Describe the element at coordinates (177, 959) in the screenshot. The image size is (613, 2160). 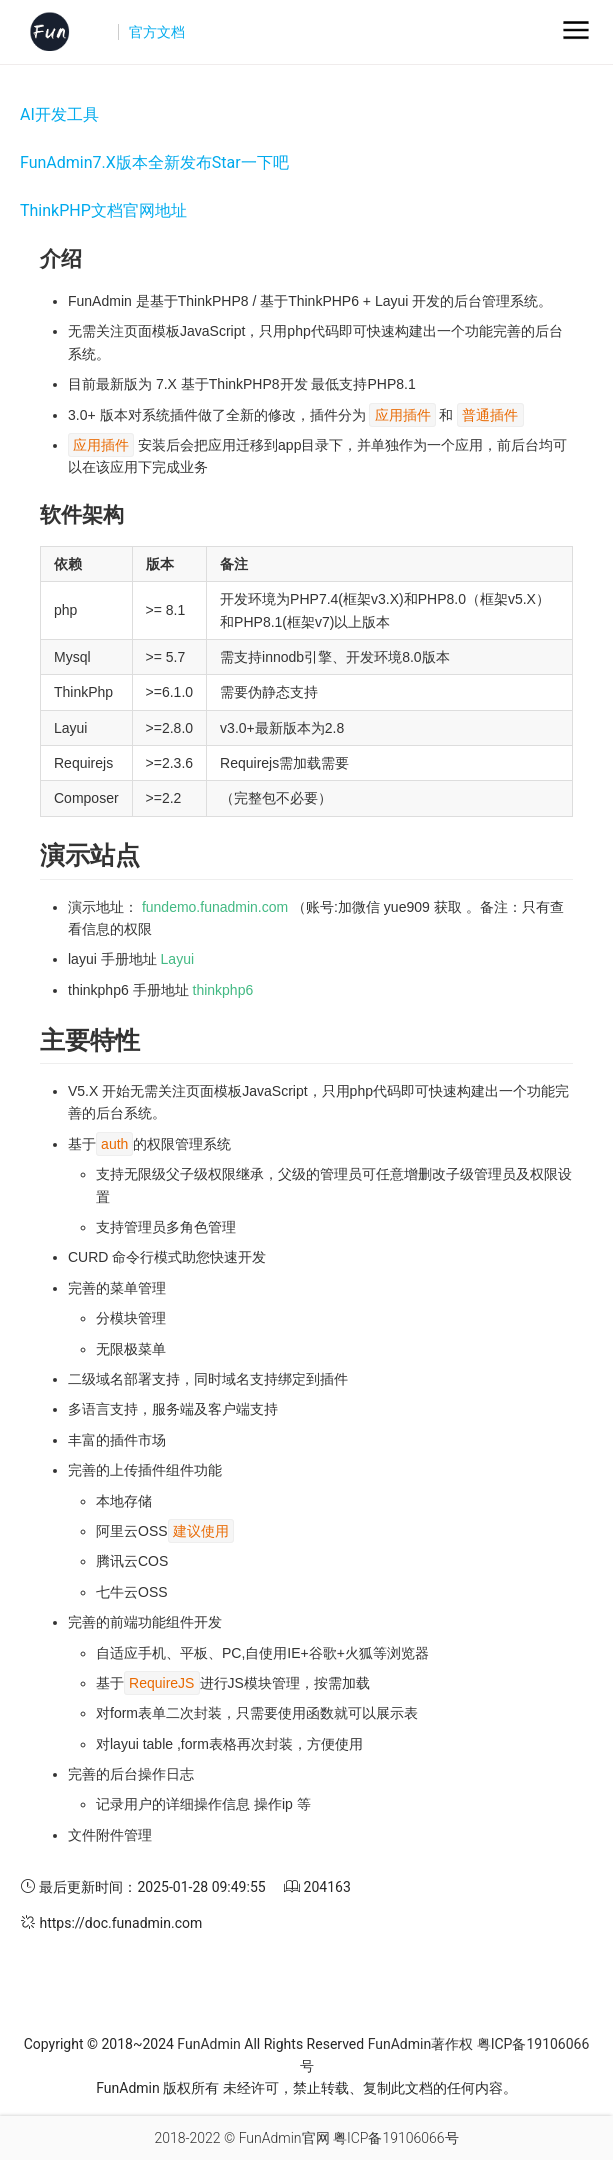
I see `Layui` at that location.